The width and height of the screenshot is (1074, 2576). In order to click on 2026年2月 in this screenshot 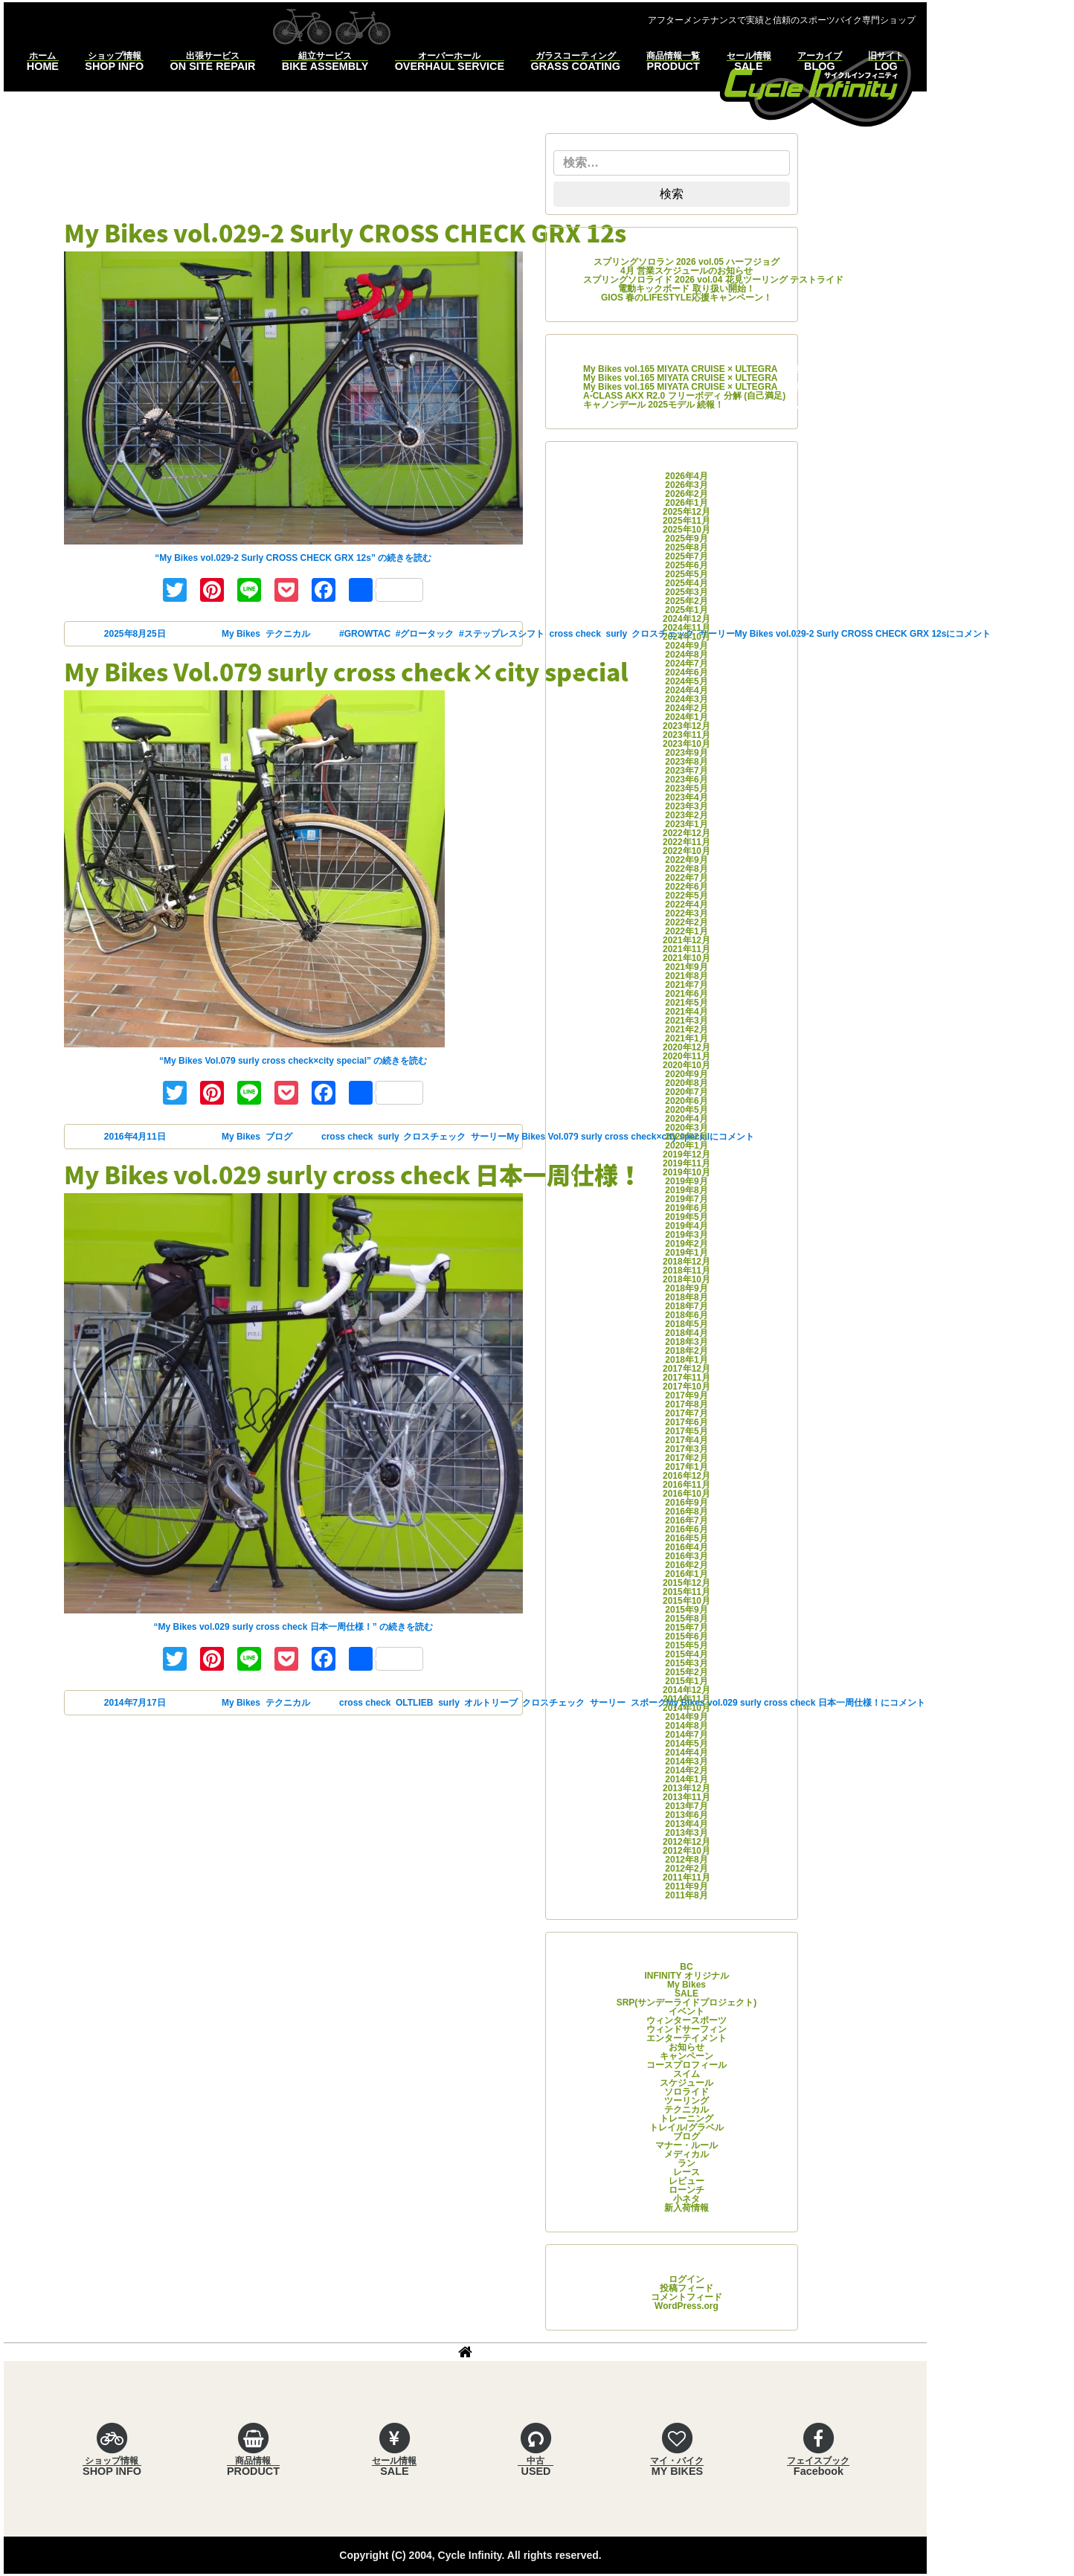, I will do `click(686, 494)`.